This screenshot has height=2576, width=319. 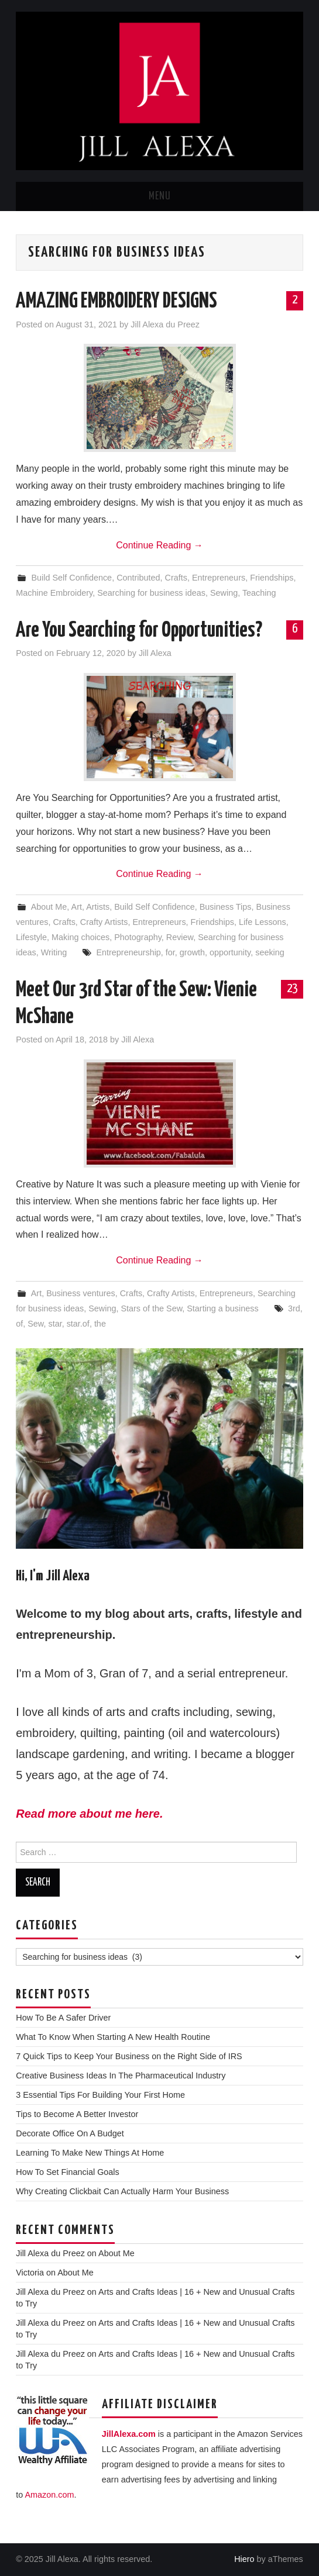 What do you see at coordinates (160, 196) in the screenshot?
I see `Menu` at bounding box center [160, 196].